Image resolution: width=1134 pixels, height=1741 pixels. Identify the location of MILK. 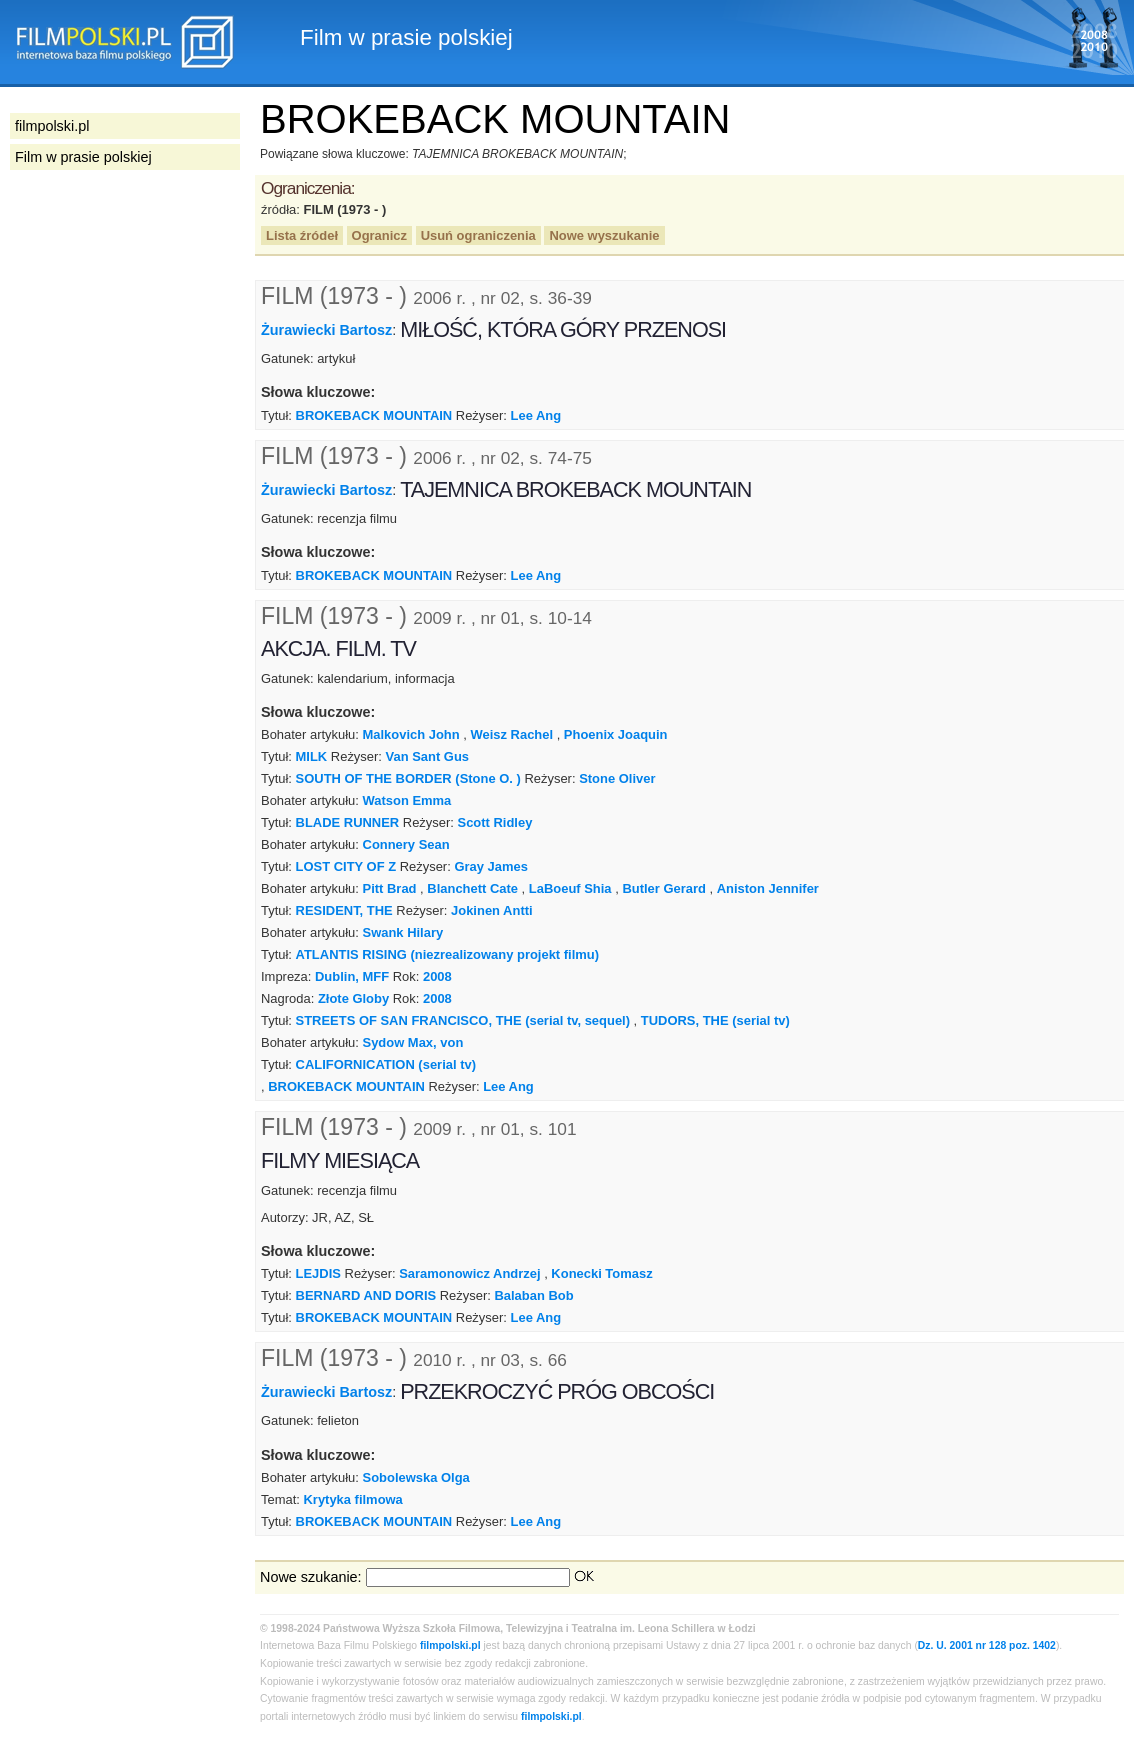
(312, 756).